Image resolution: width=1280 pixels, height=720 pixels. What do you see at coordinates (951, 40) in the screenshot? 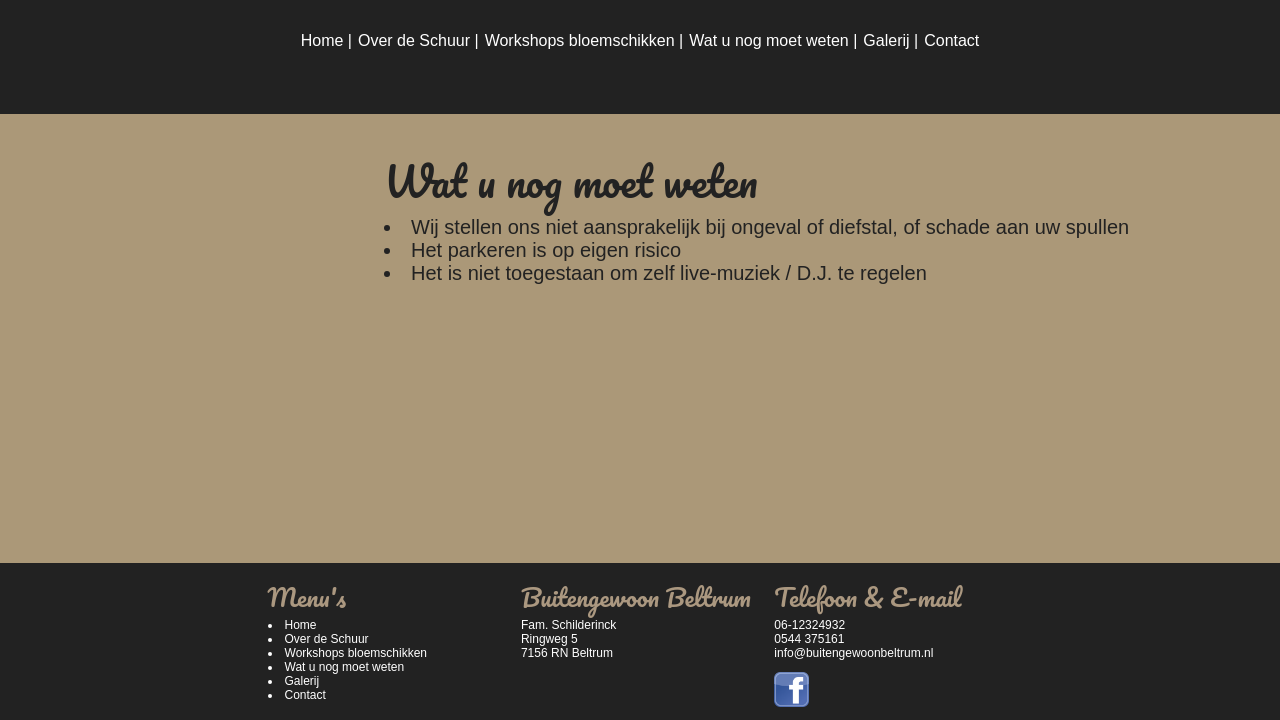
I see `Contact` at bounding box center [951, 40].